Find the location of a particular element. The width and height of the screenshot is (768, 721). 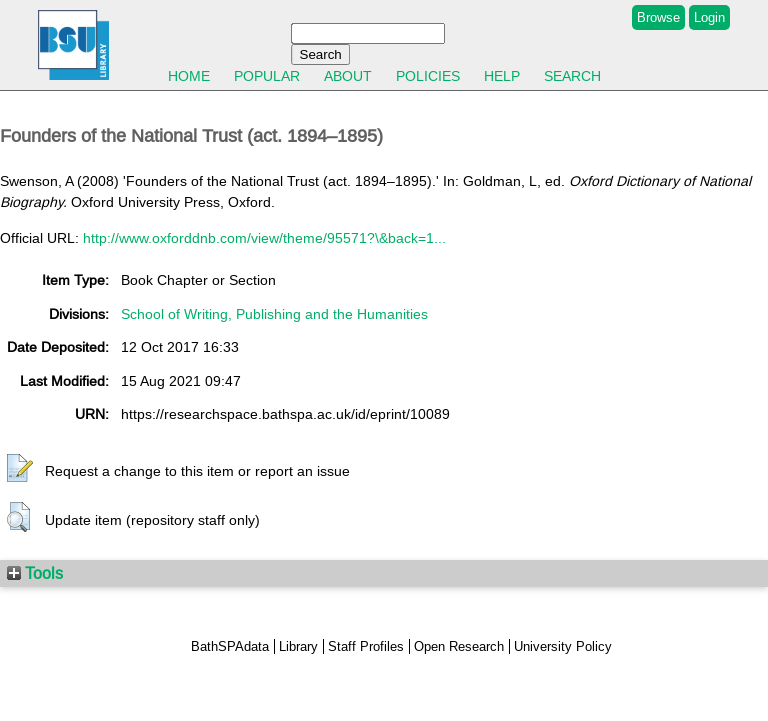

http://www.oxforddnb.com/view/theme/95571?\&back=1... is located at coordinates (264, 238).